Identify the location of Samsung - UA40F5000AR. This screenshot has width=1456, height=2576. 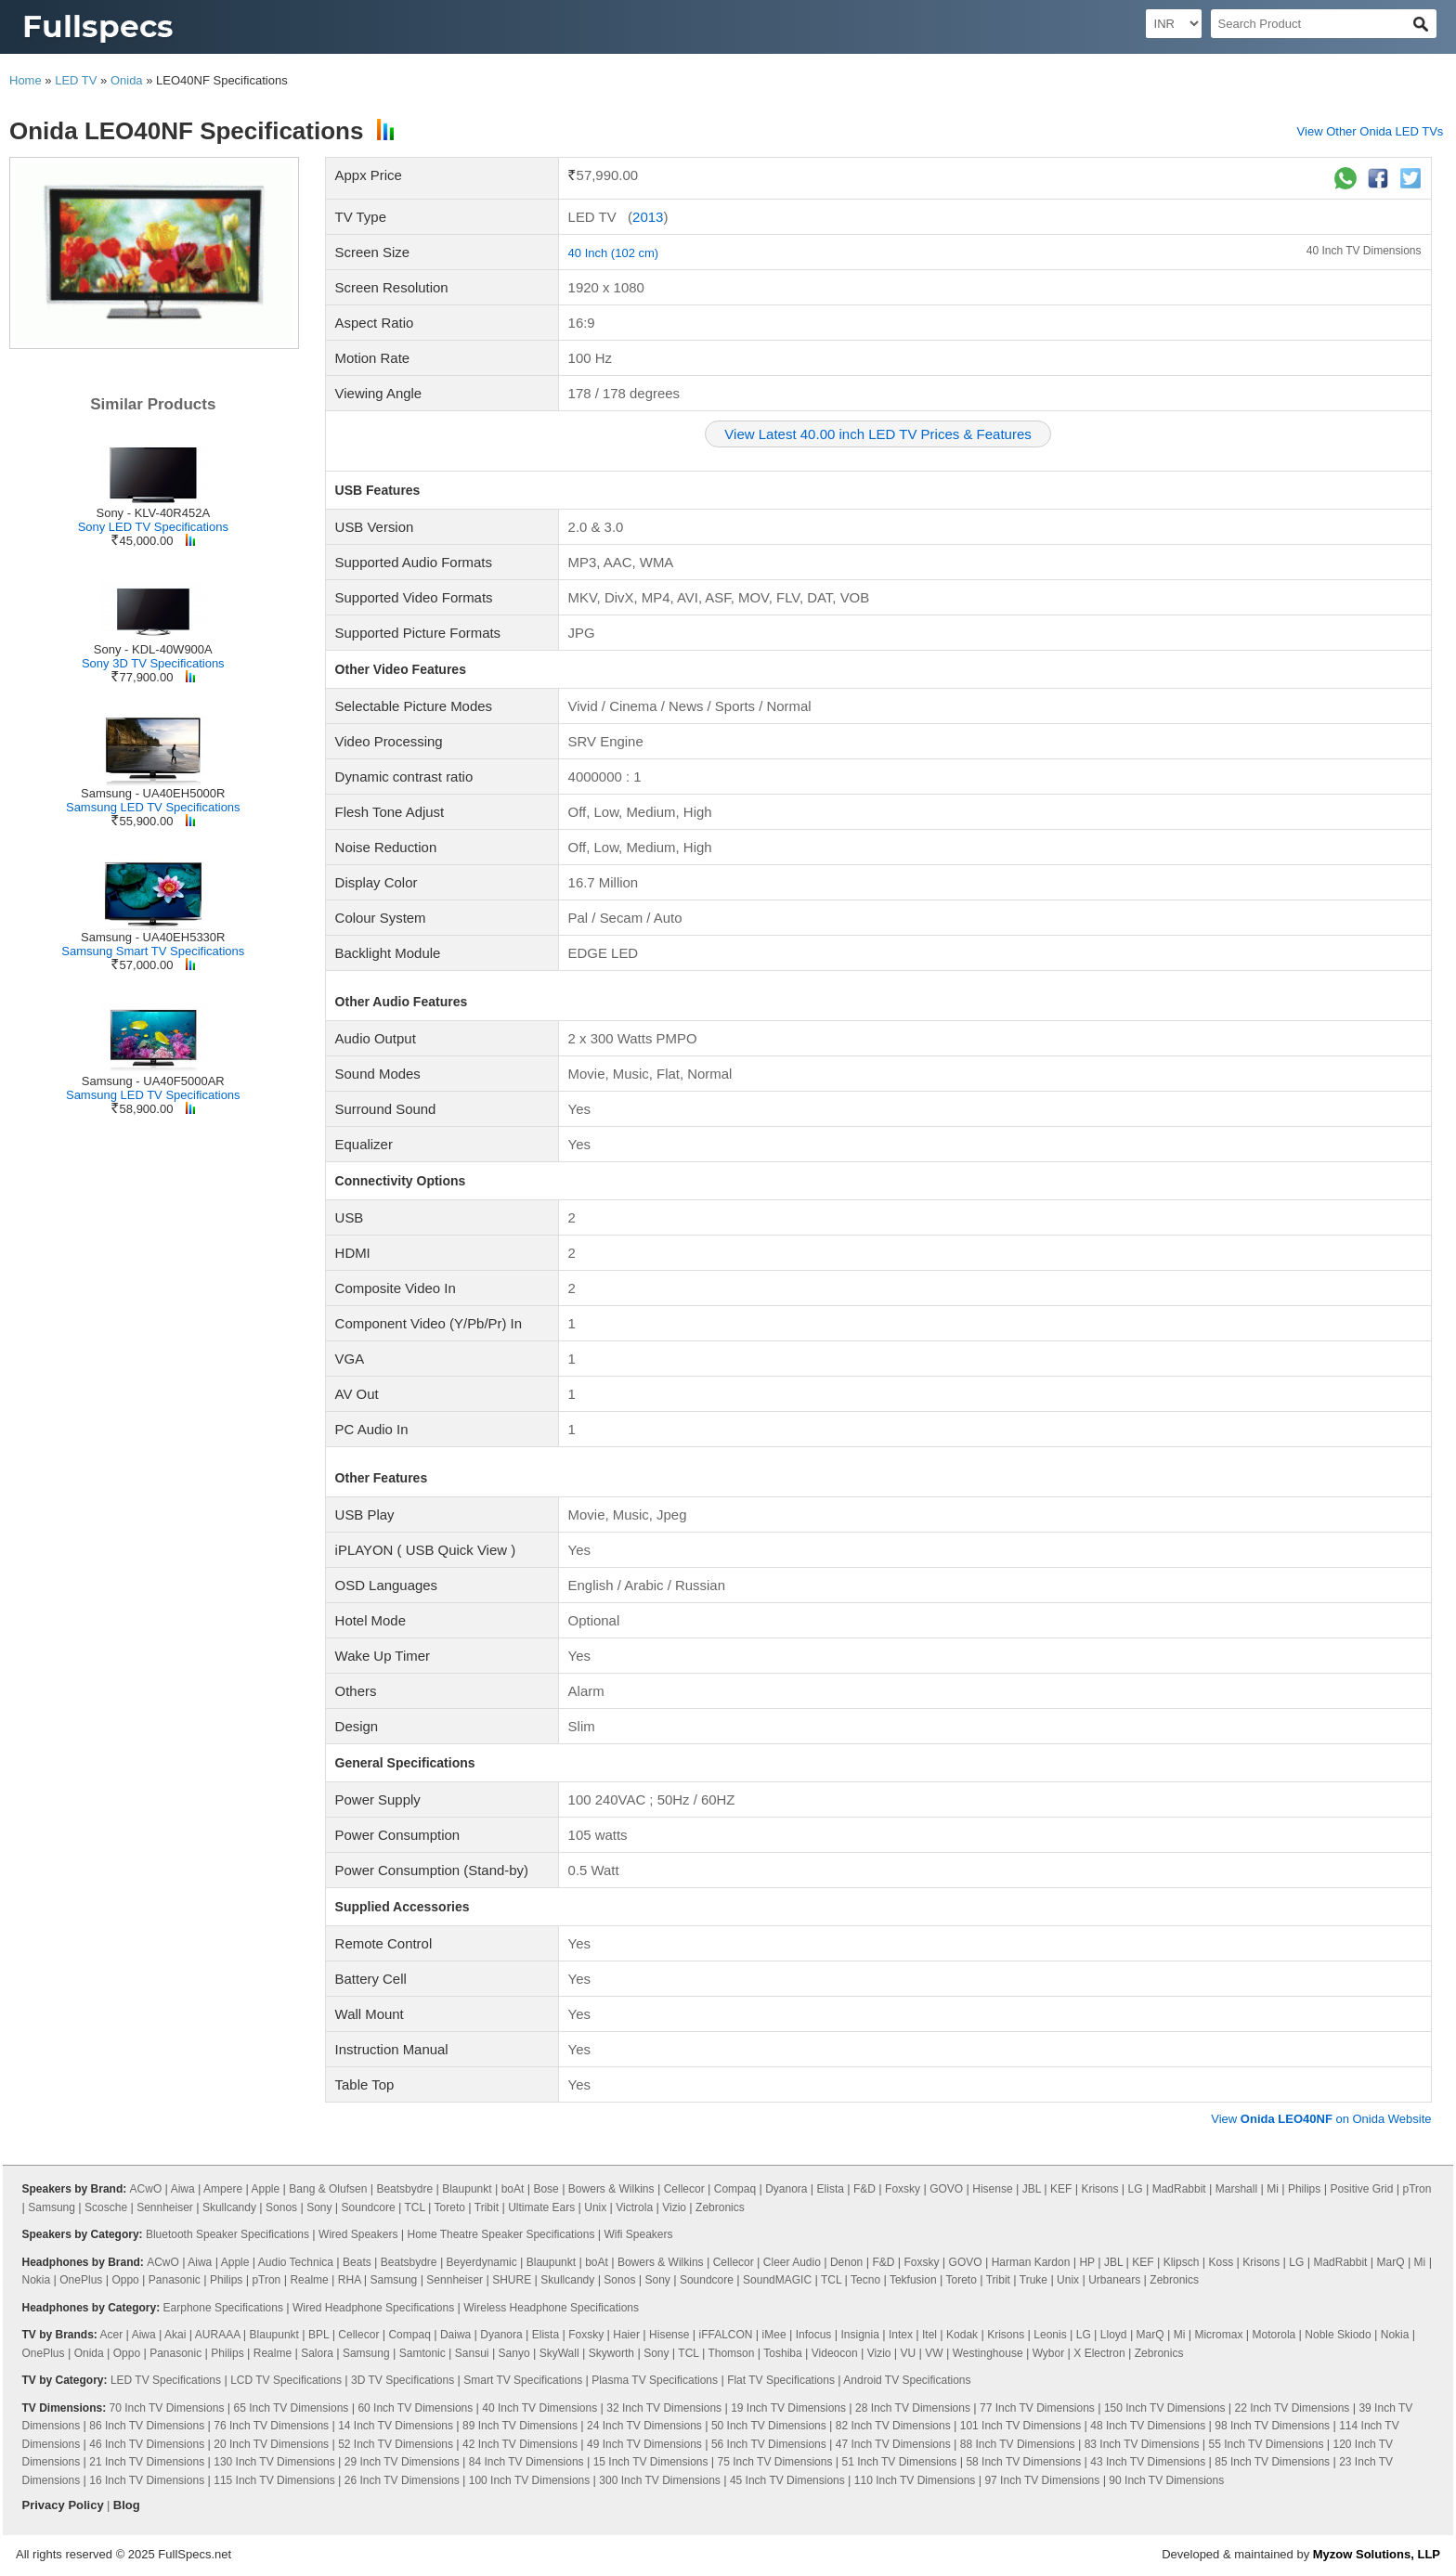
(153, 1081).